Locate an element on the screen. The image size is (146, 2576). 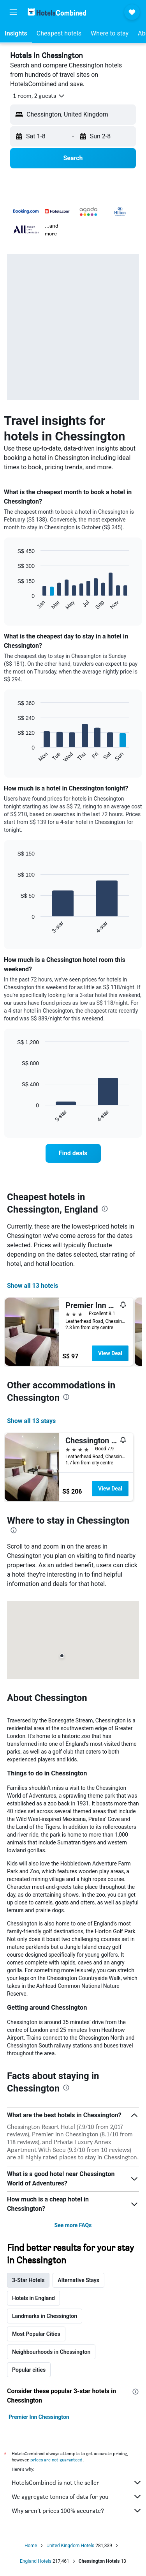
Hotels in England [tab] is located at coordinates (33, 2298).